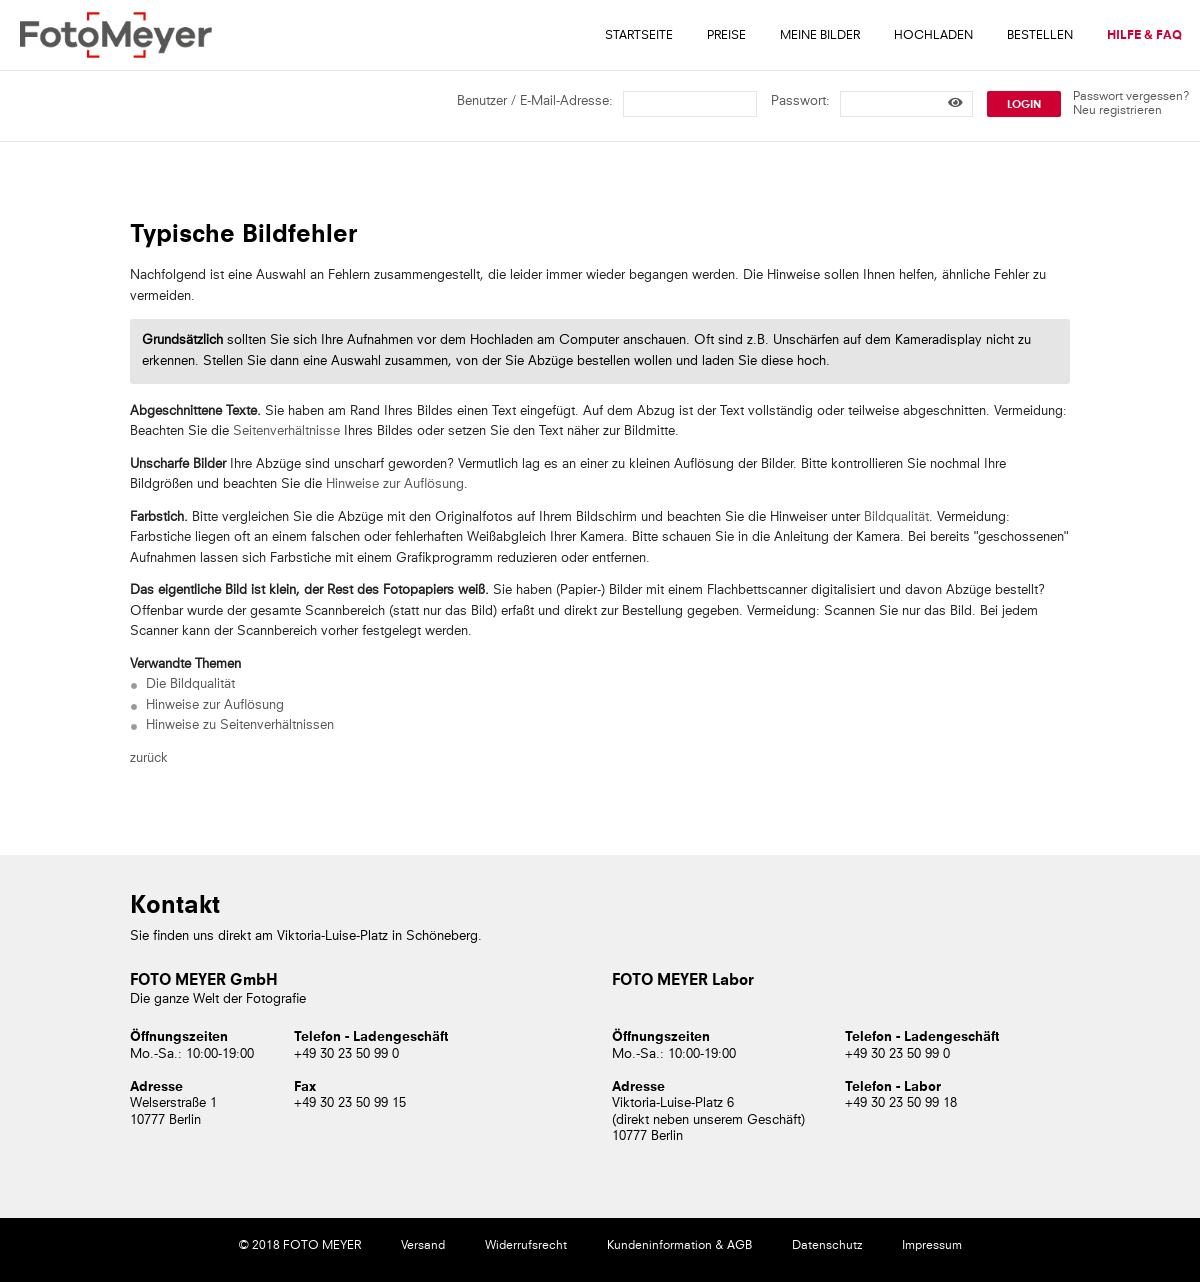 Image resolution: width=1200 pixels, height=1282 pixels. Describe the element at coordinates (423, 1246) in the screenshot. I see `Versand` at that location.